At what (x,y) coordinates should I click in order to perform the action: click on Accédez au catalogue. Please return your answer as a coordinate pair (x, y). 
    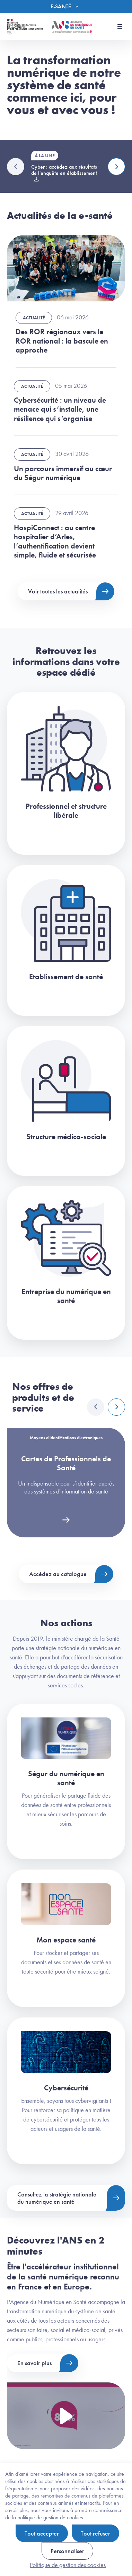
    Looking at the image, I should click on (58, 1574).